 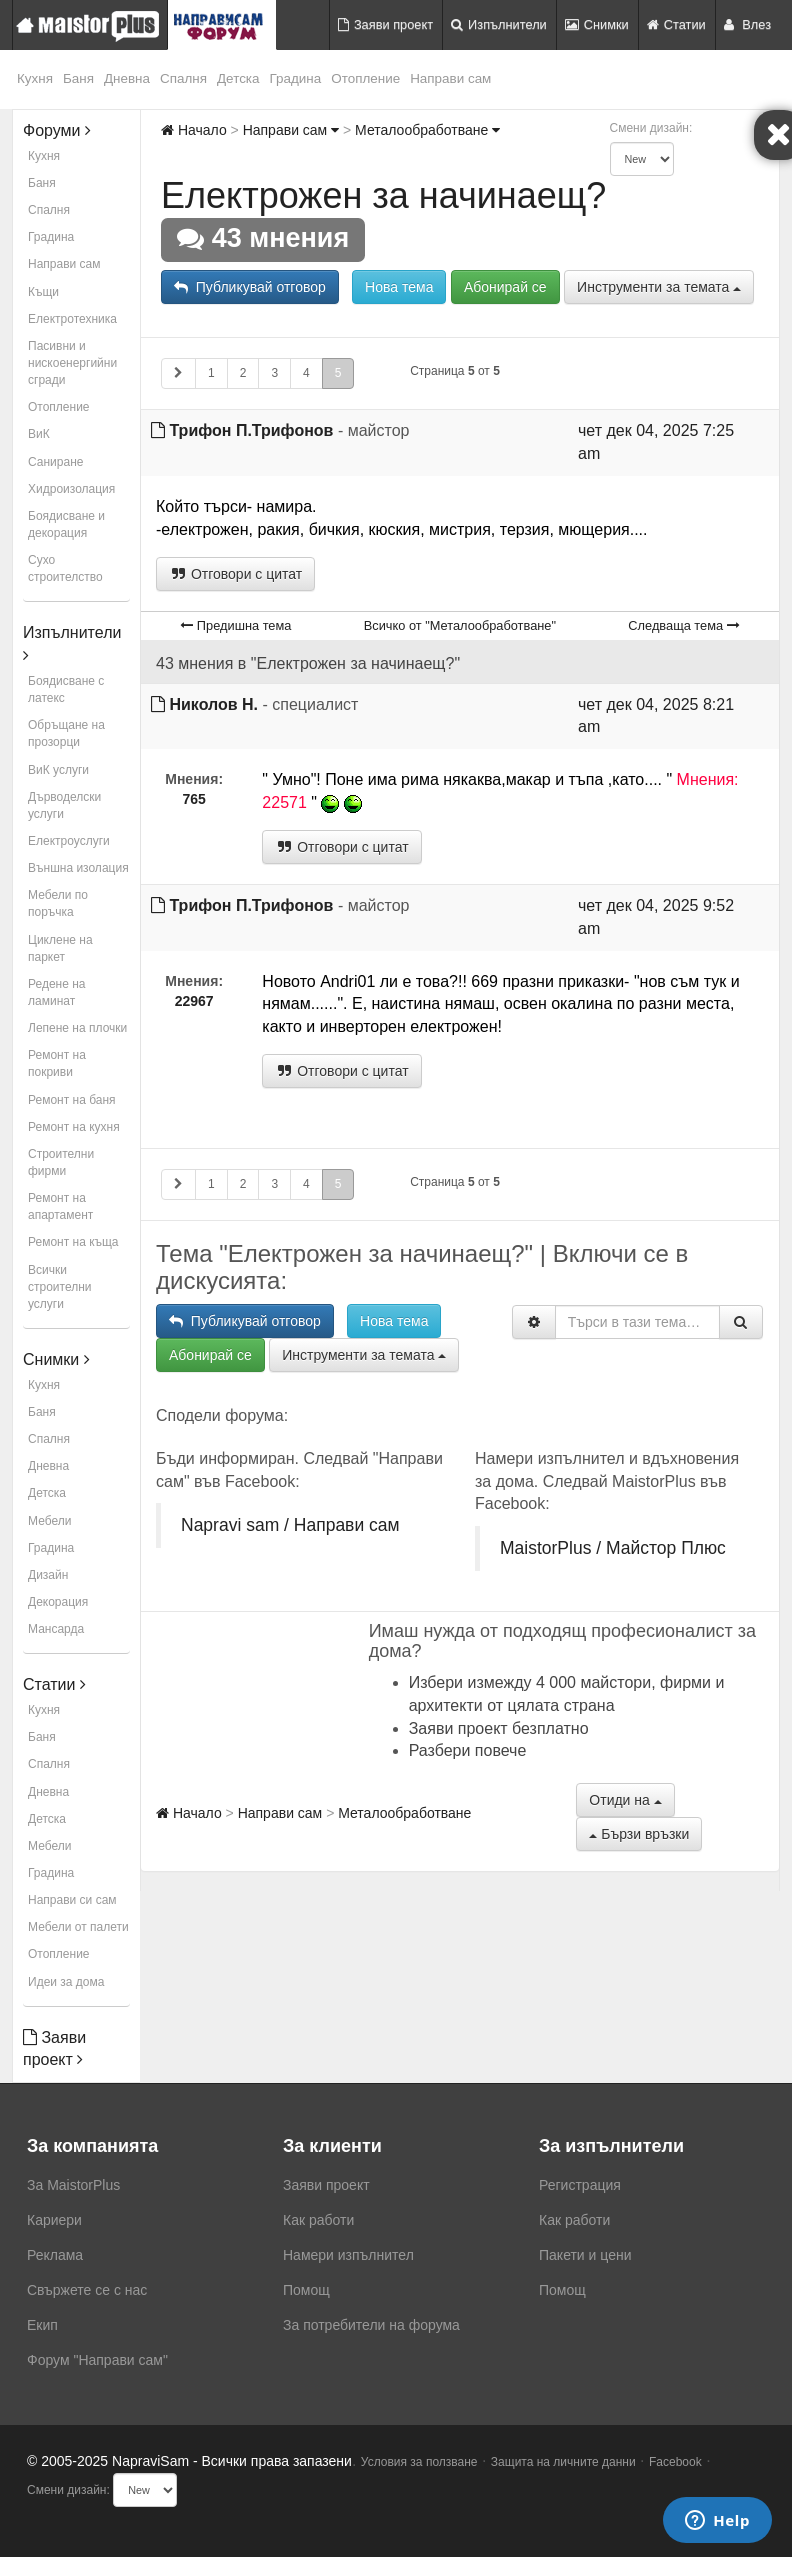 I want to click on За MaistorPlus, so click(x=73, y=2185).